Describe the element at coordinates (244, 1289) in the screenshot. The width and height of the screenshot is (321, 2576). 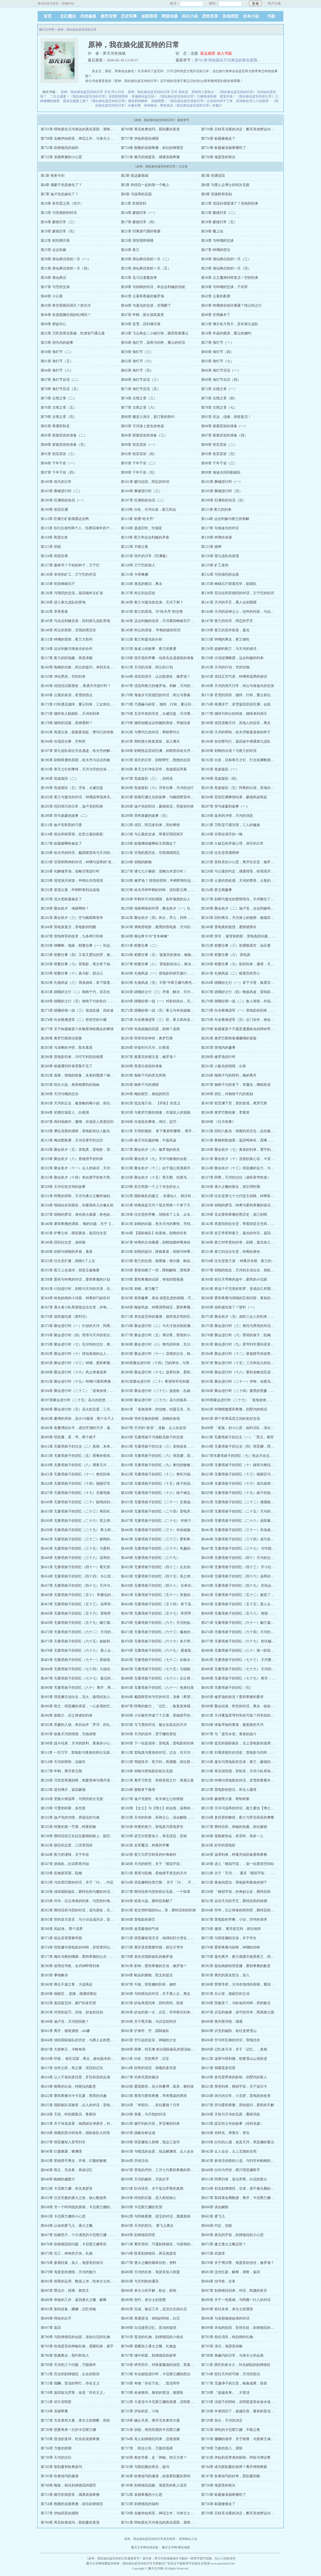
I see `第363章 将这个不完美的世界，变成自己所期待的样子！` at that location.